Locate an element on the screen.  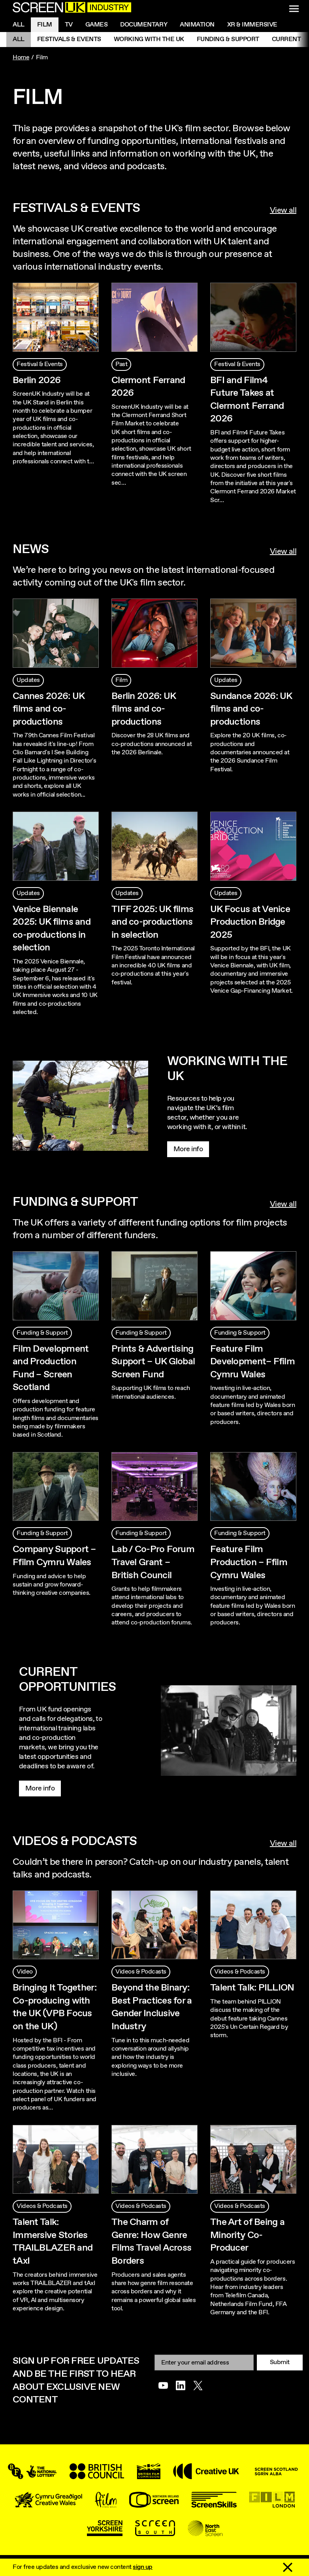
Home is located at coordinates (21, 57).